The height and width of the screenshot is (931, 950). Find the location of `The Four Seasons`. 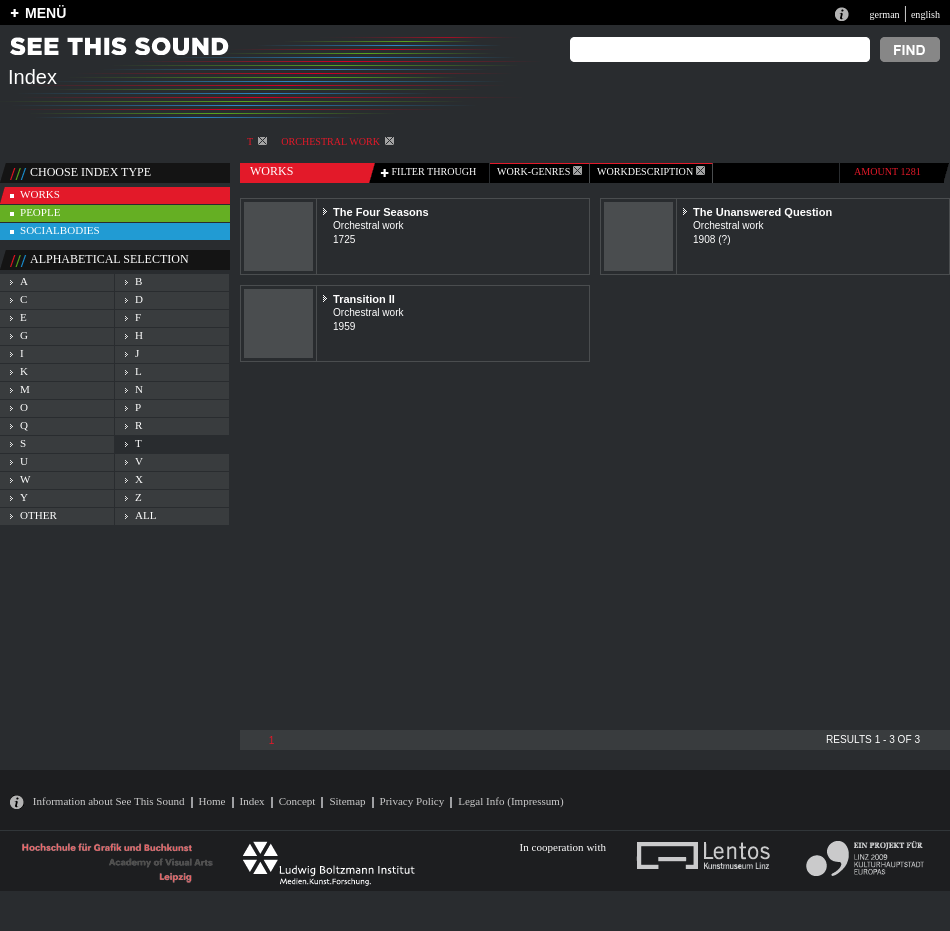

The Four Seasons is located at coordinates (381, 212).